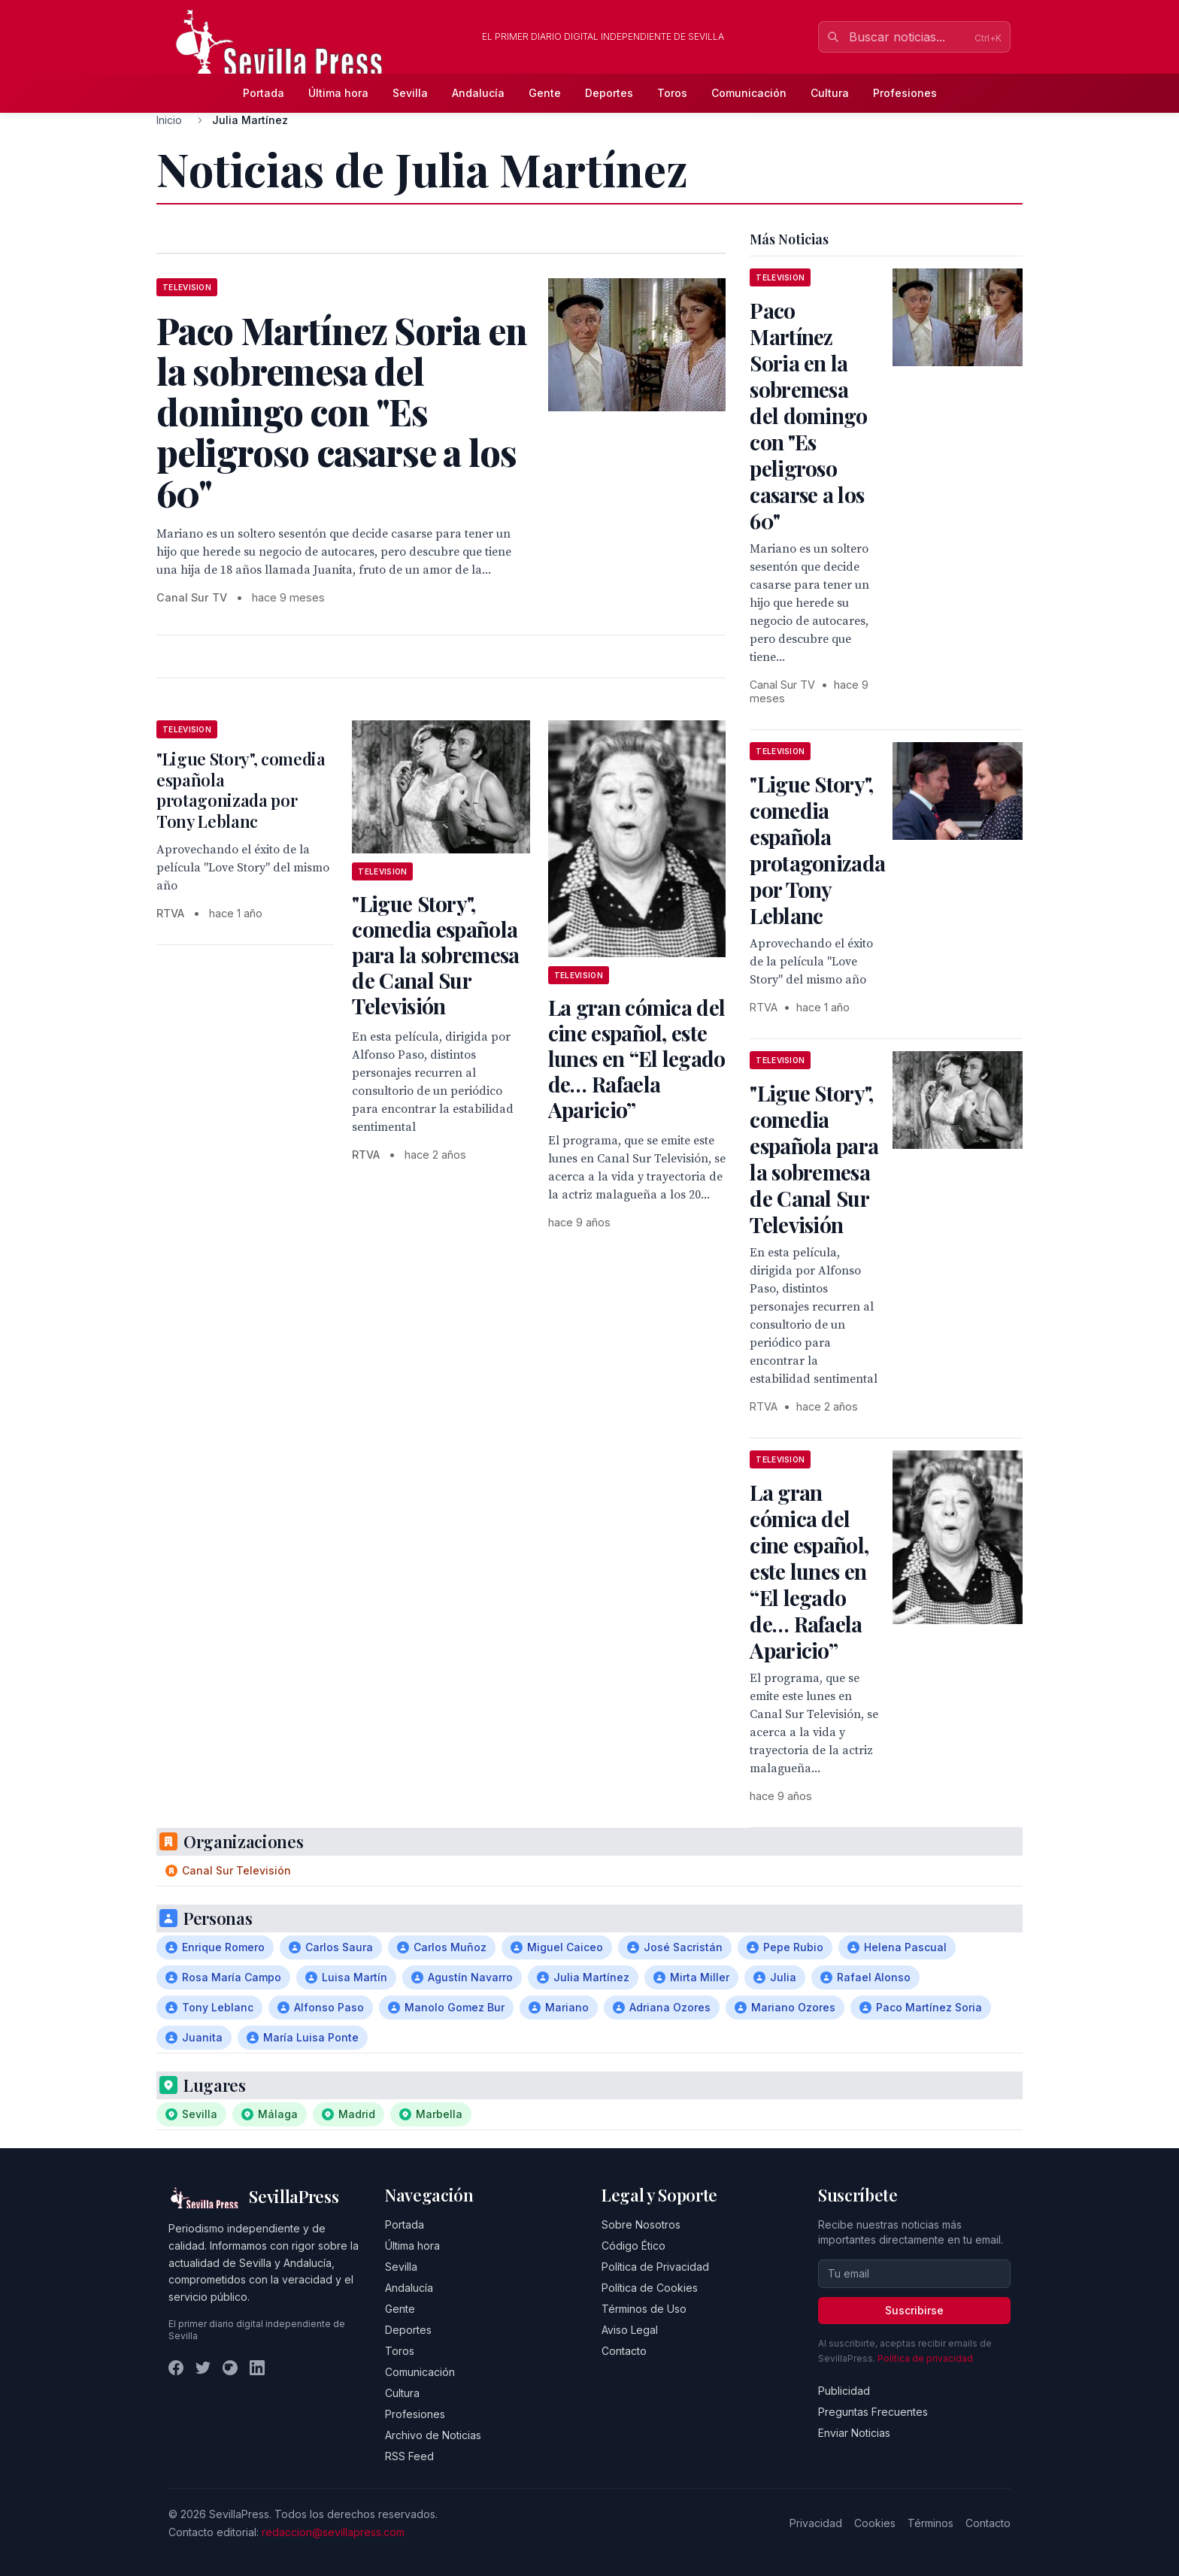 This screenshot has width=1179, height=2576. Describe the element at coordinates (925, 2358) in the screenshot. I see `Política de privacidad` at that location.